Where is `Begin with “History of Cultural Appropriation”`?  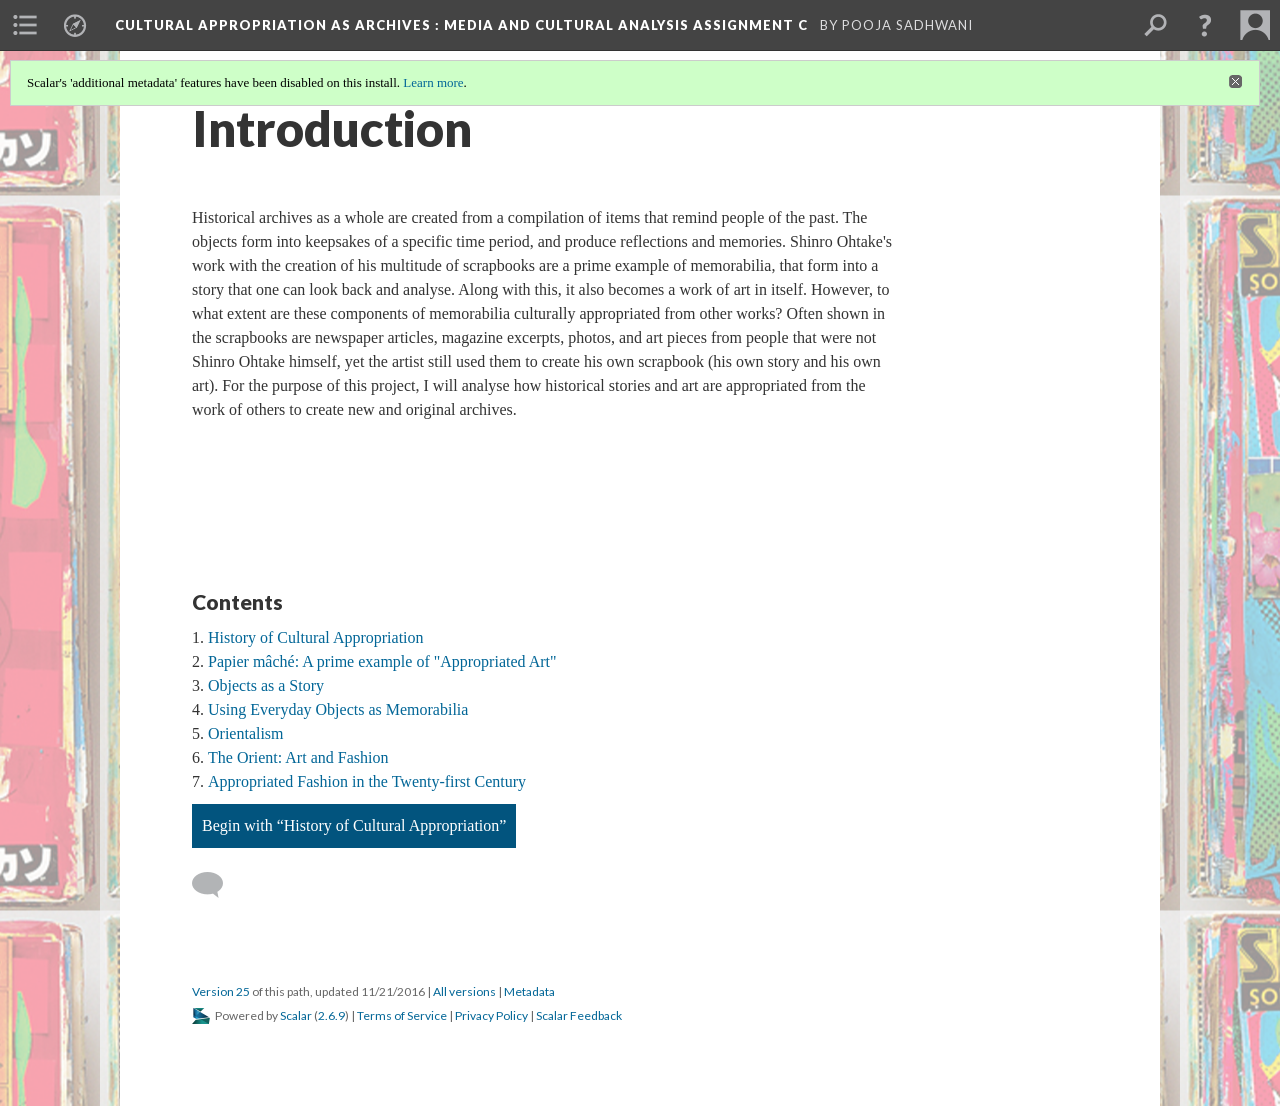 Begin with “History of Cultural Appropriation” is located at coordinates (354, 825).